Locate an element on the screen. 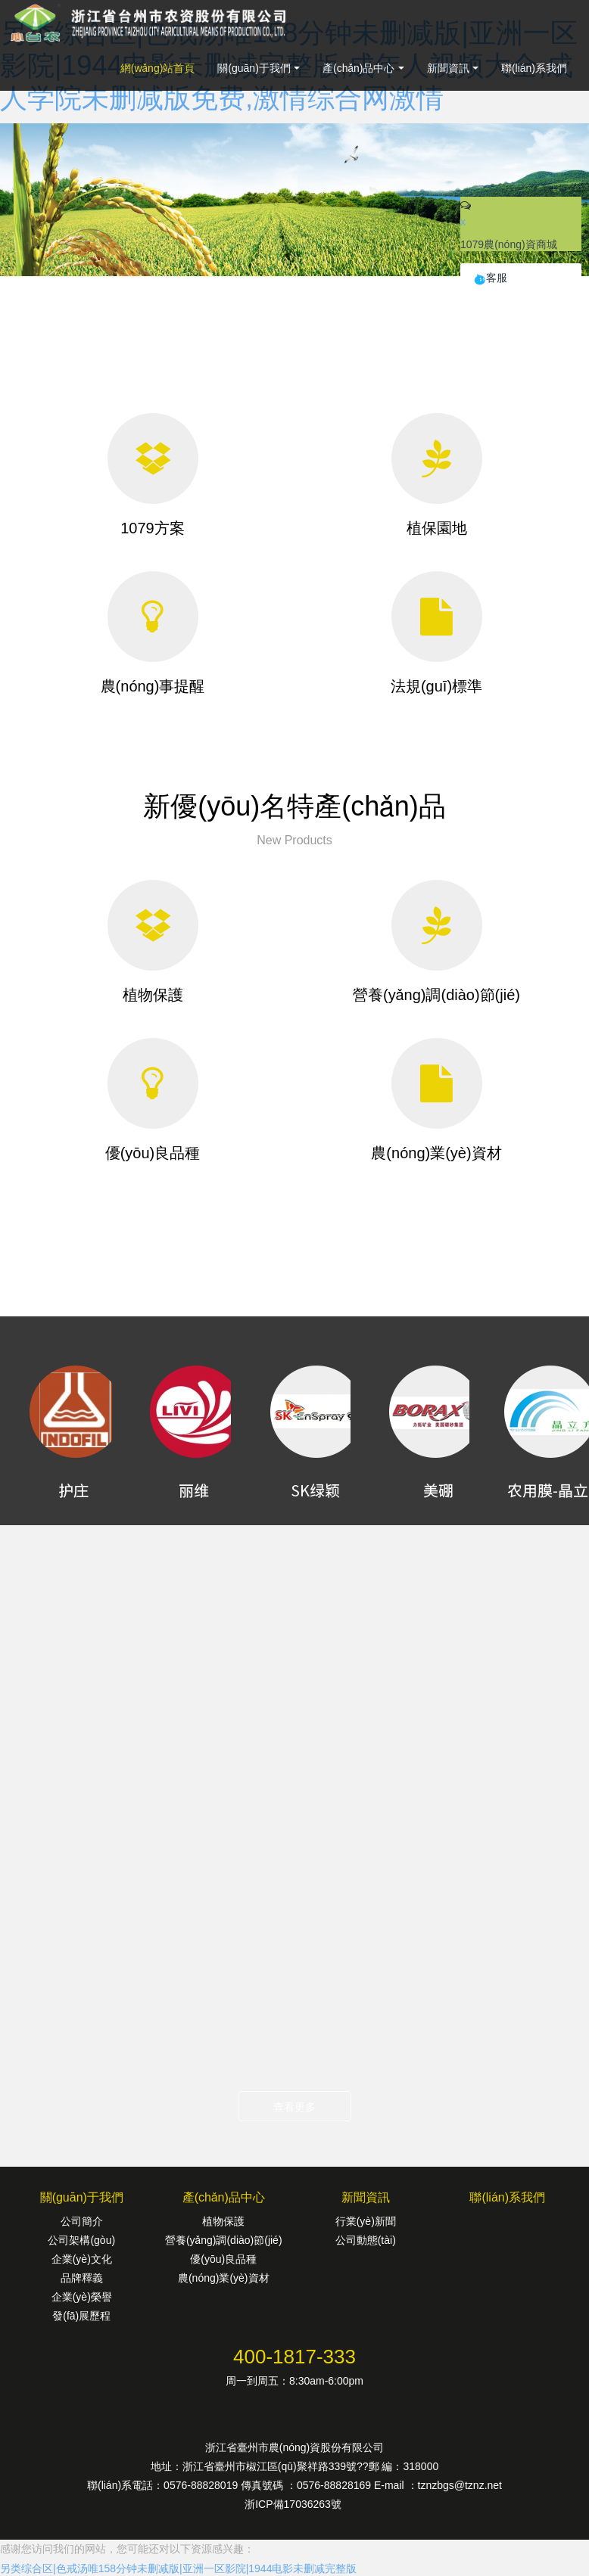 The height and width of the screenshot is (2576, 589). 公司架構(gòu) is located at coordinates (81, 2240).